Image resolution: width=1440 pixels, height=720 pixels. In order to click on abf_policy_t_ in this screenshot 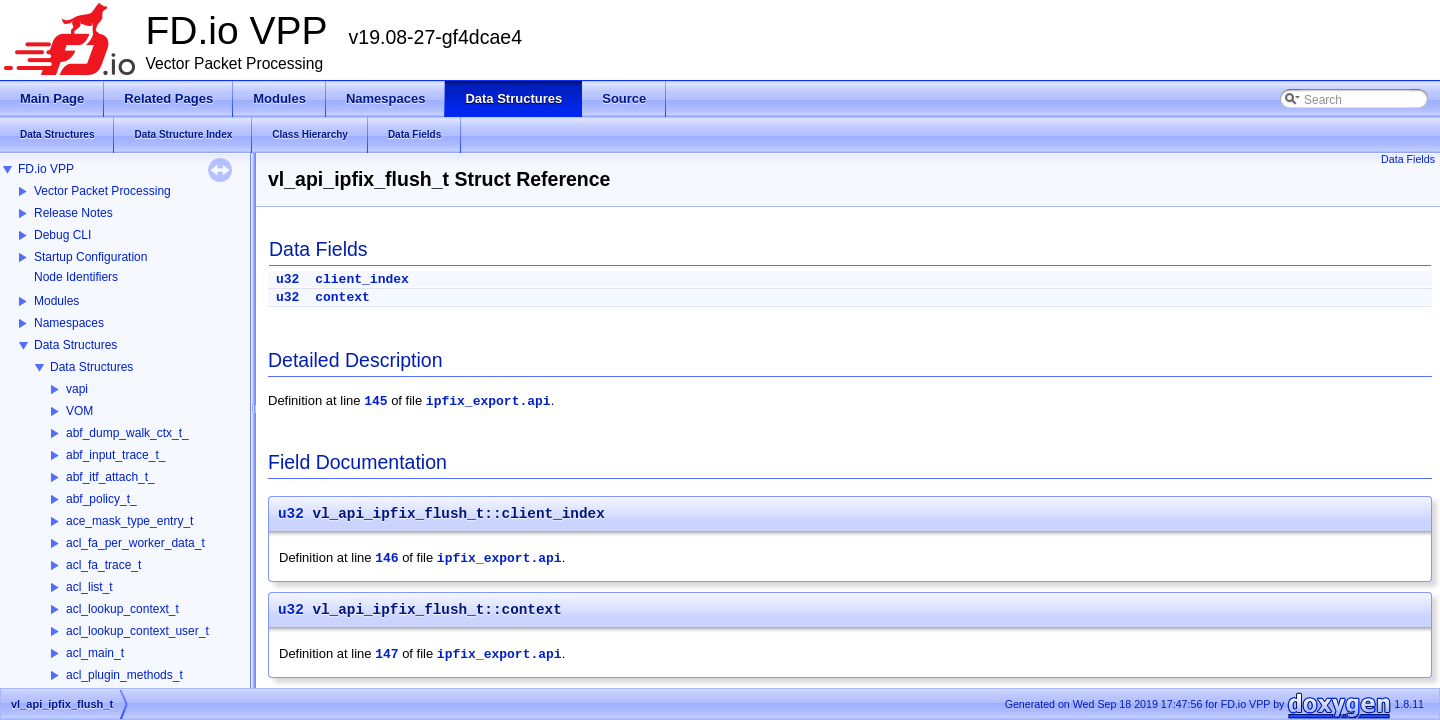, I will do `click(101, 499)`.